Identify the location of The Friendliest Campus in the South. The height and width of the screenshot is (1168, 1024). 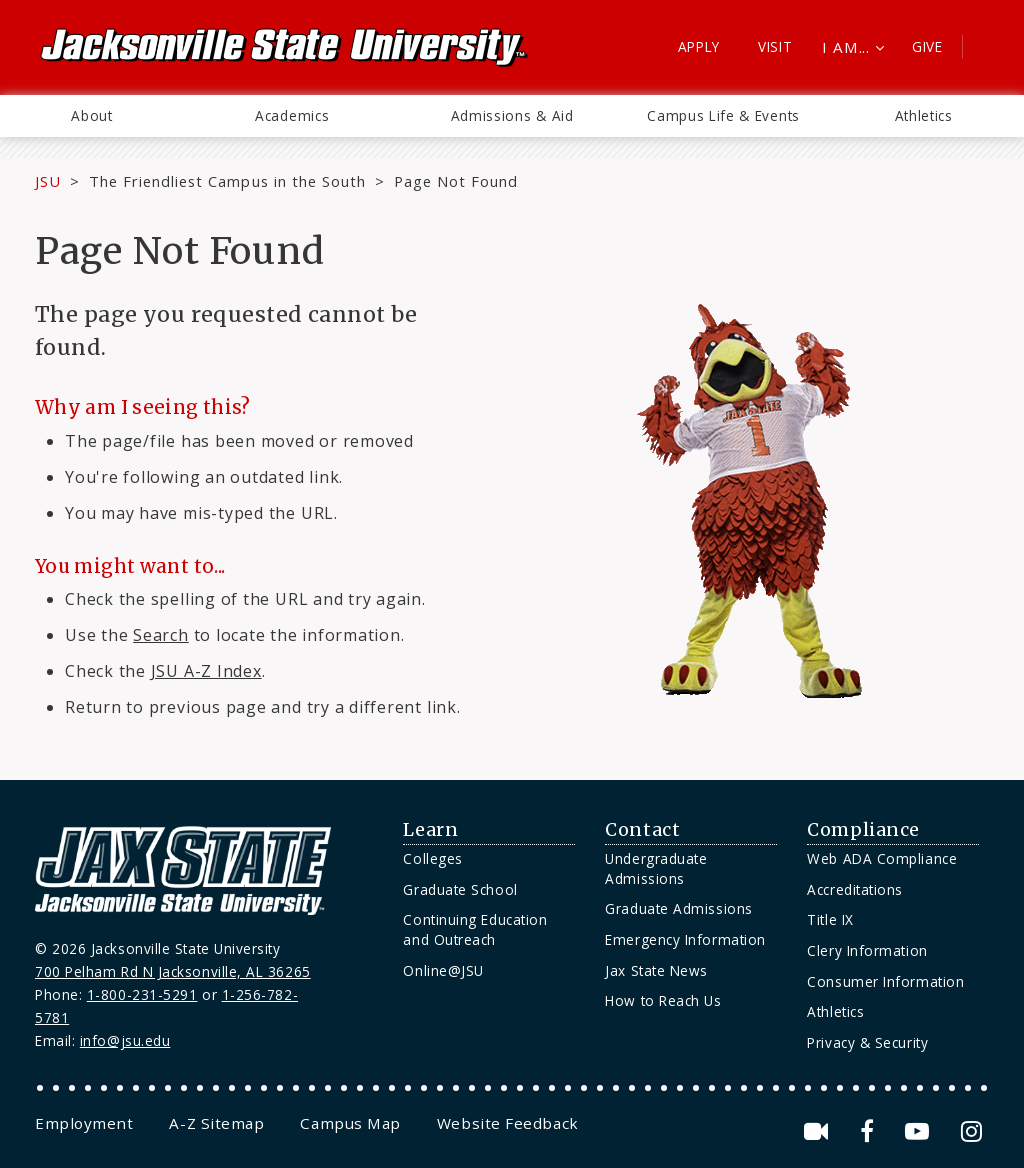
(227, 181).